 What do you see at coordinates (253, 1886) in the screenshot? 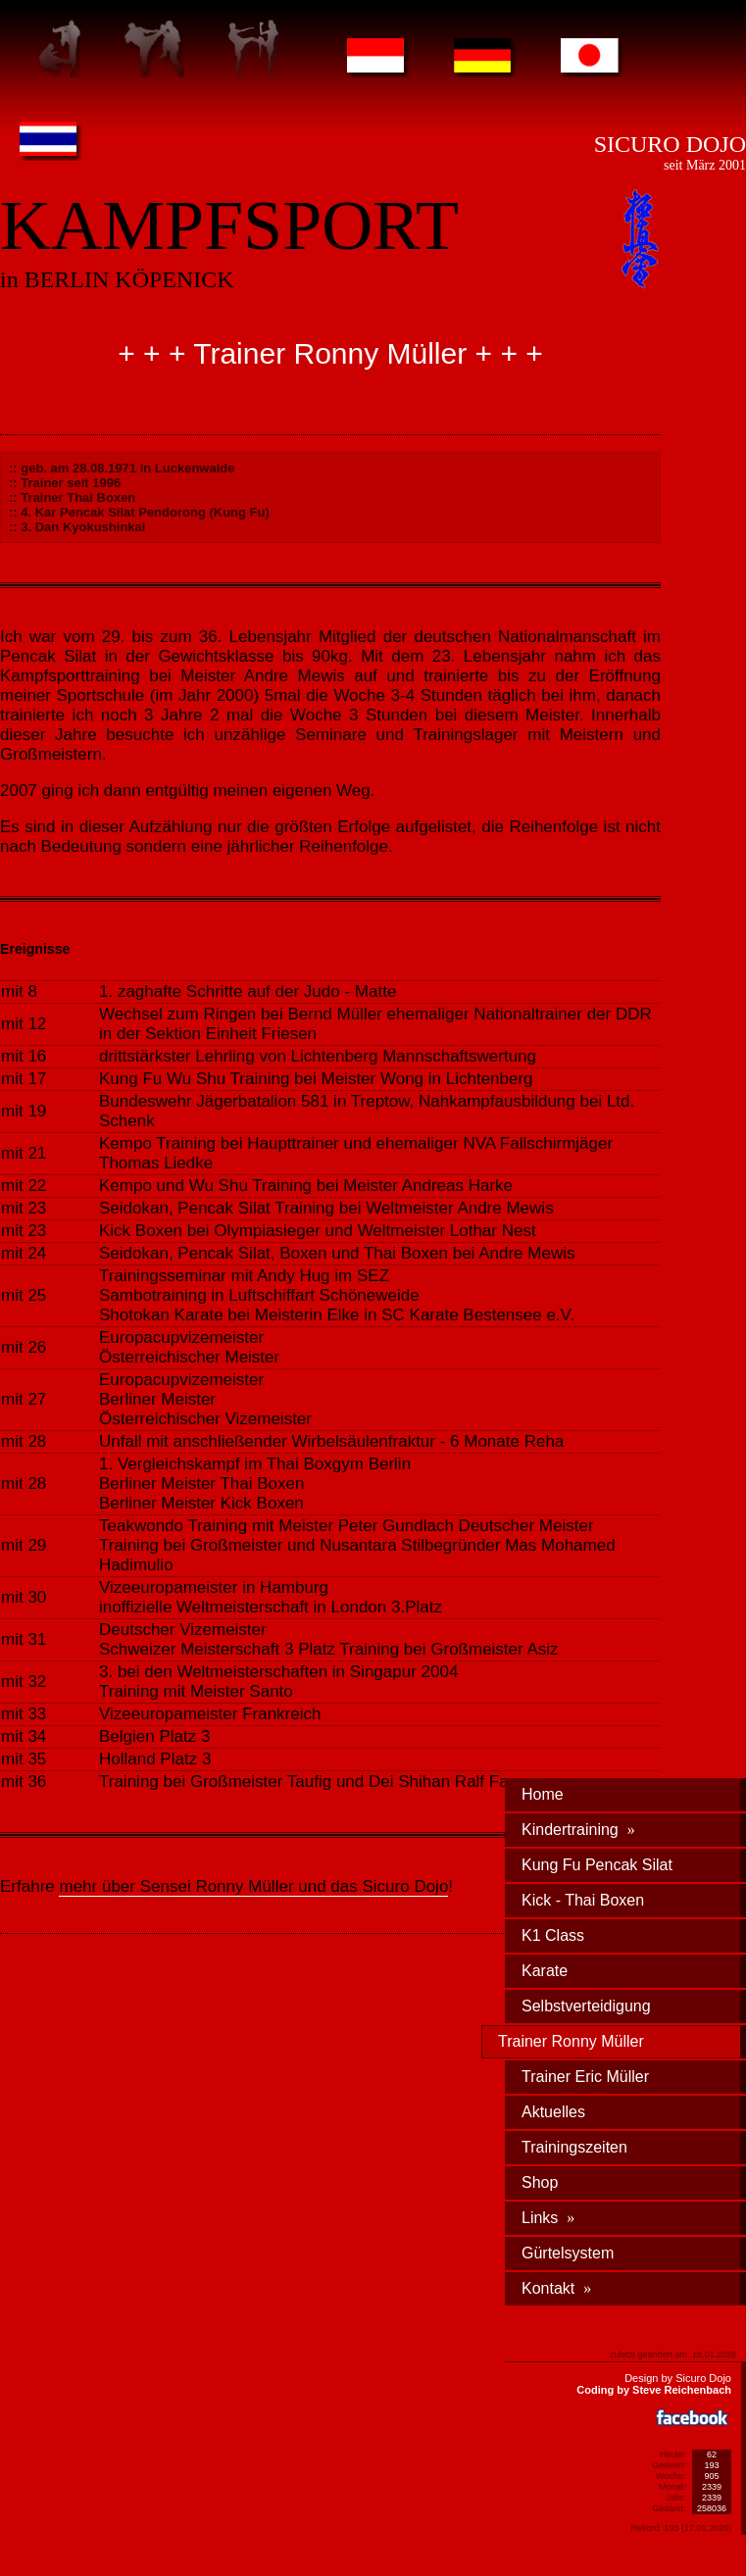
I see `mehr über Sensei Ronny Müller und das Sicuro Dojo` at bounding box center [253, 1886].